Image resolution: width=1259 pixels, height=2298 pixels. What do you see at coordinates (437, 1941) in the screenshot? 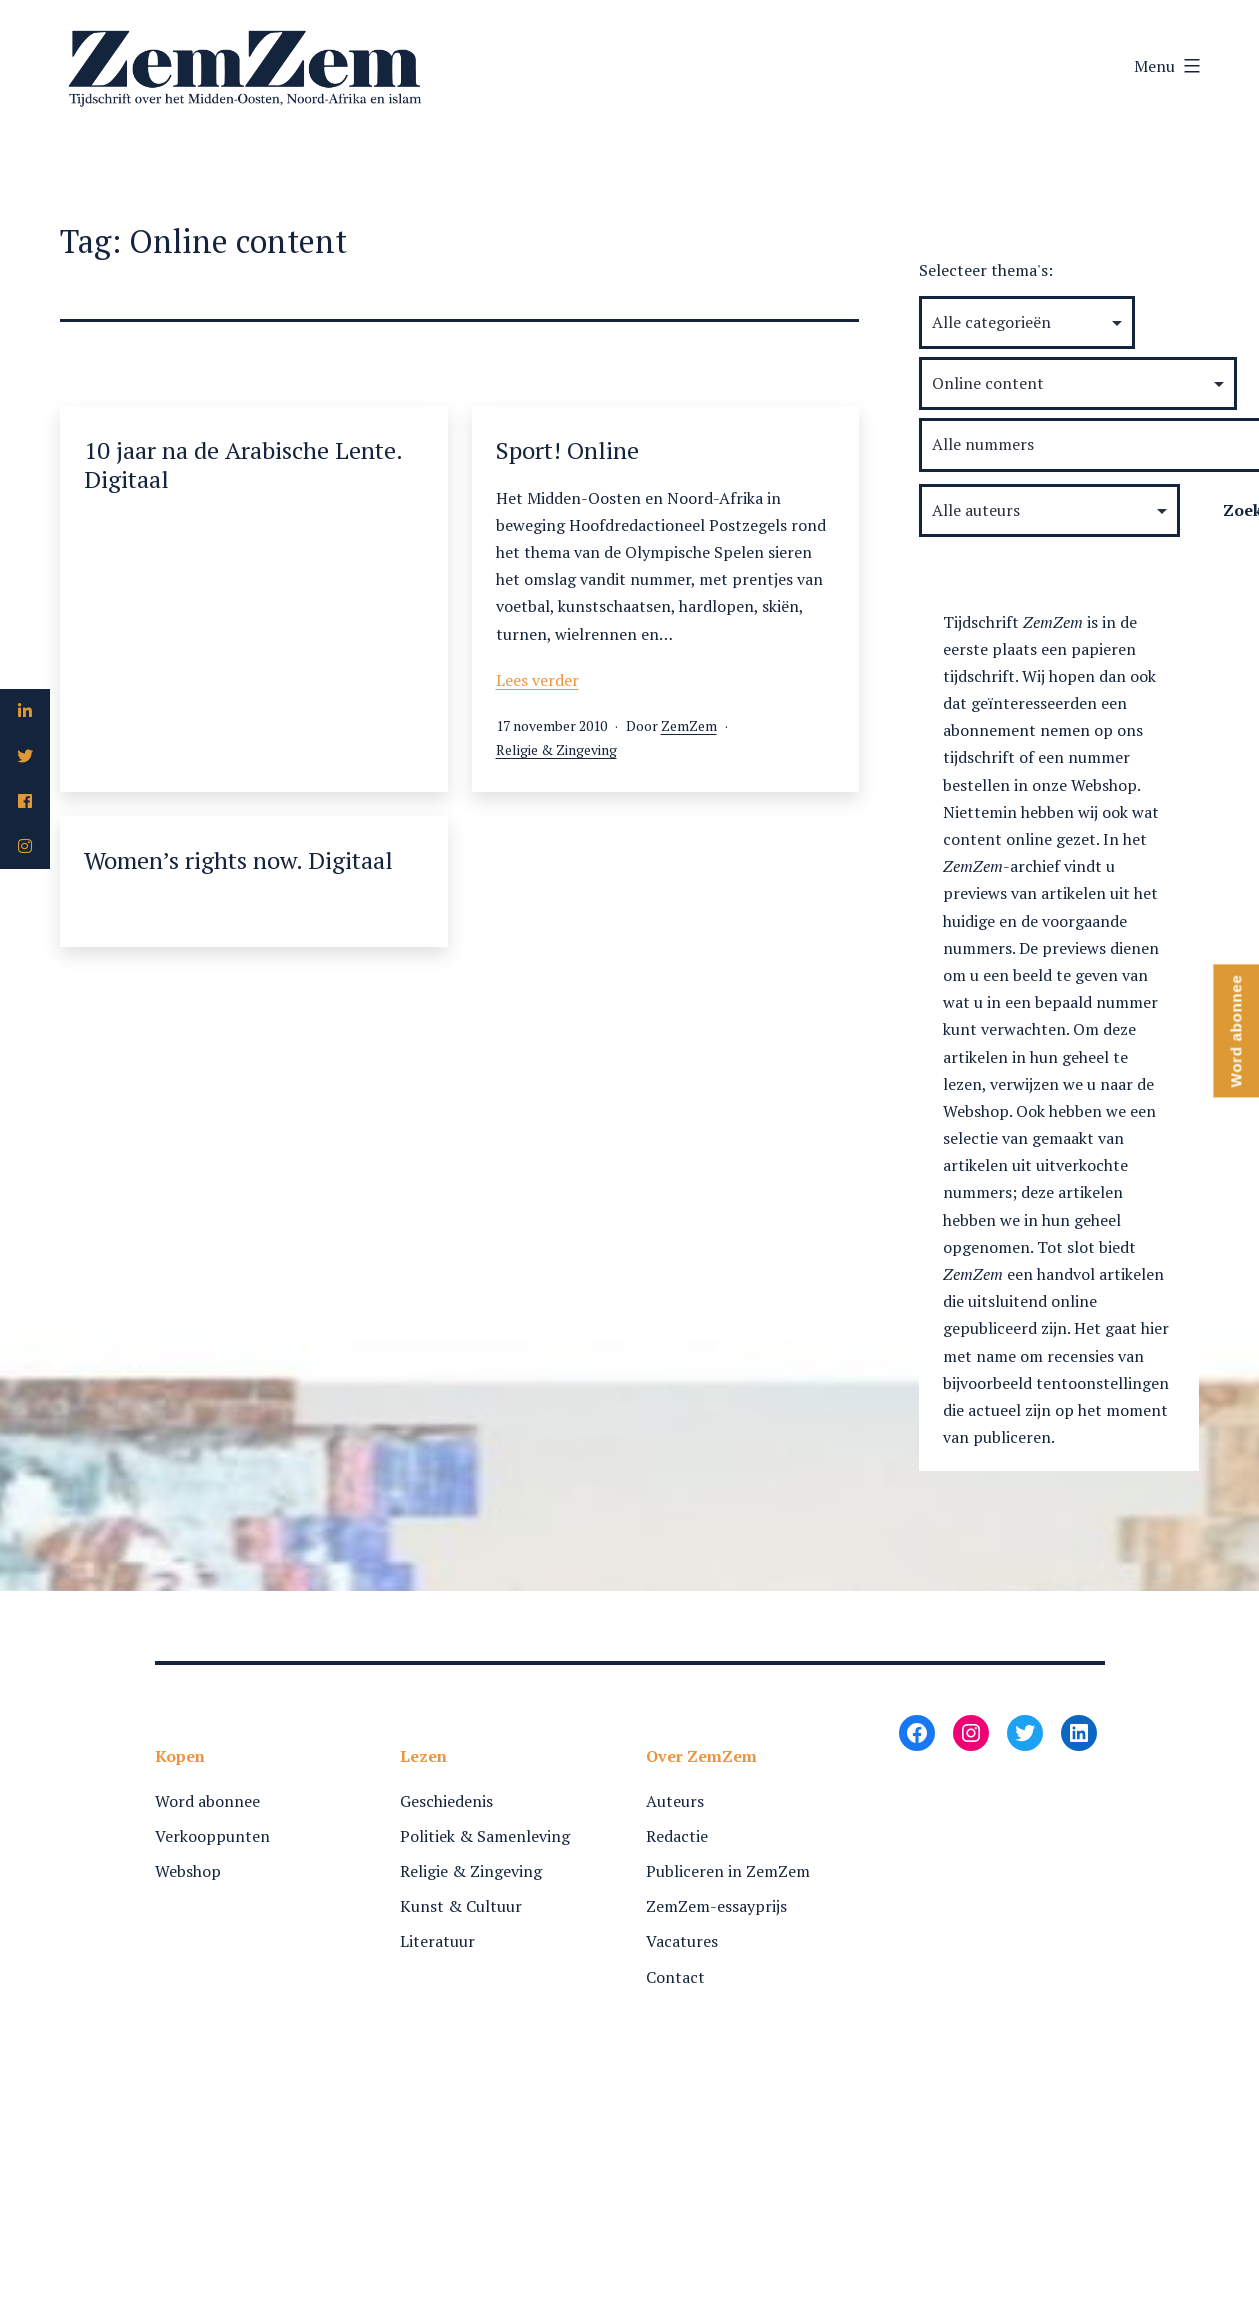
I see `Literatuur` at bounding box center [437, 1941].